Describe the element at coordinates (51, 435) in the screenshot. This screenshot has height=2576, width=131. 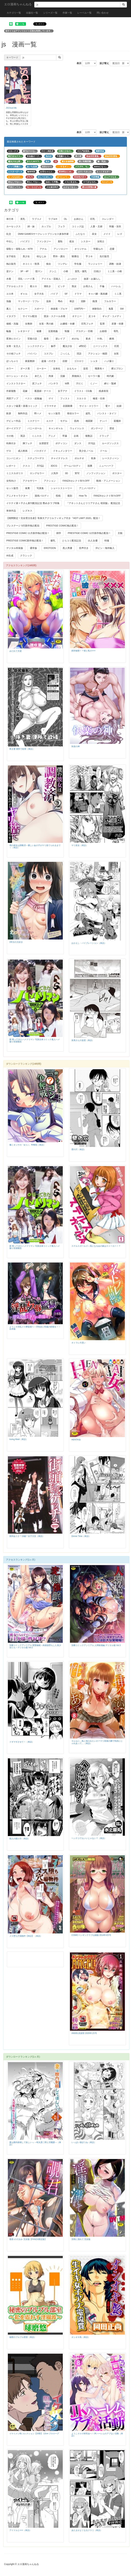
I see `アニメ` at that location.